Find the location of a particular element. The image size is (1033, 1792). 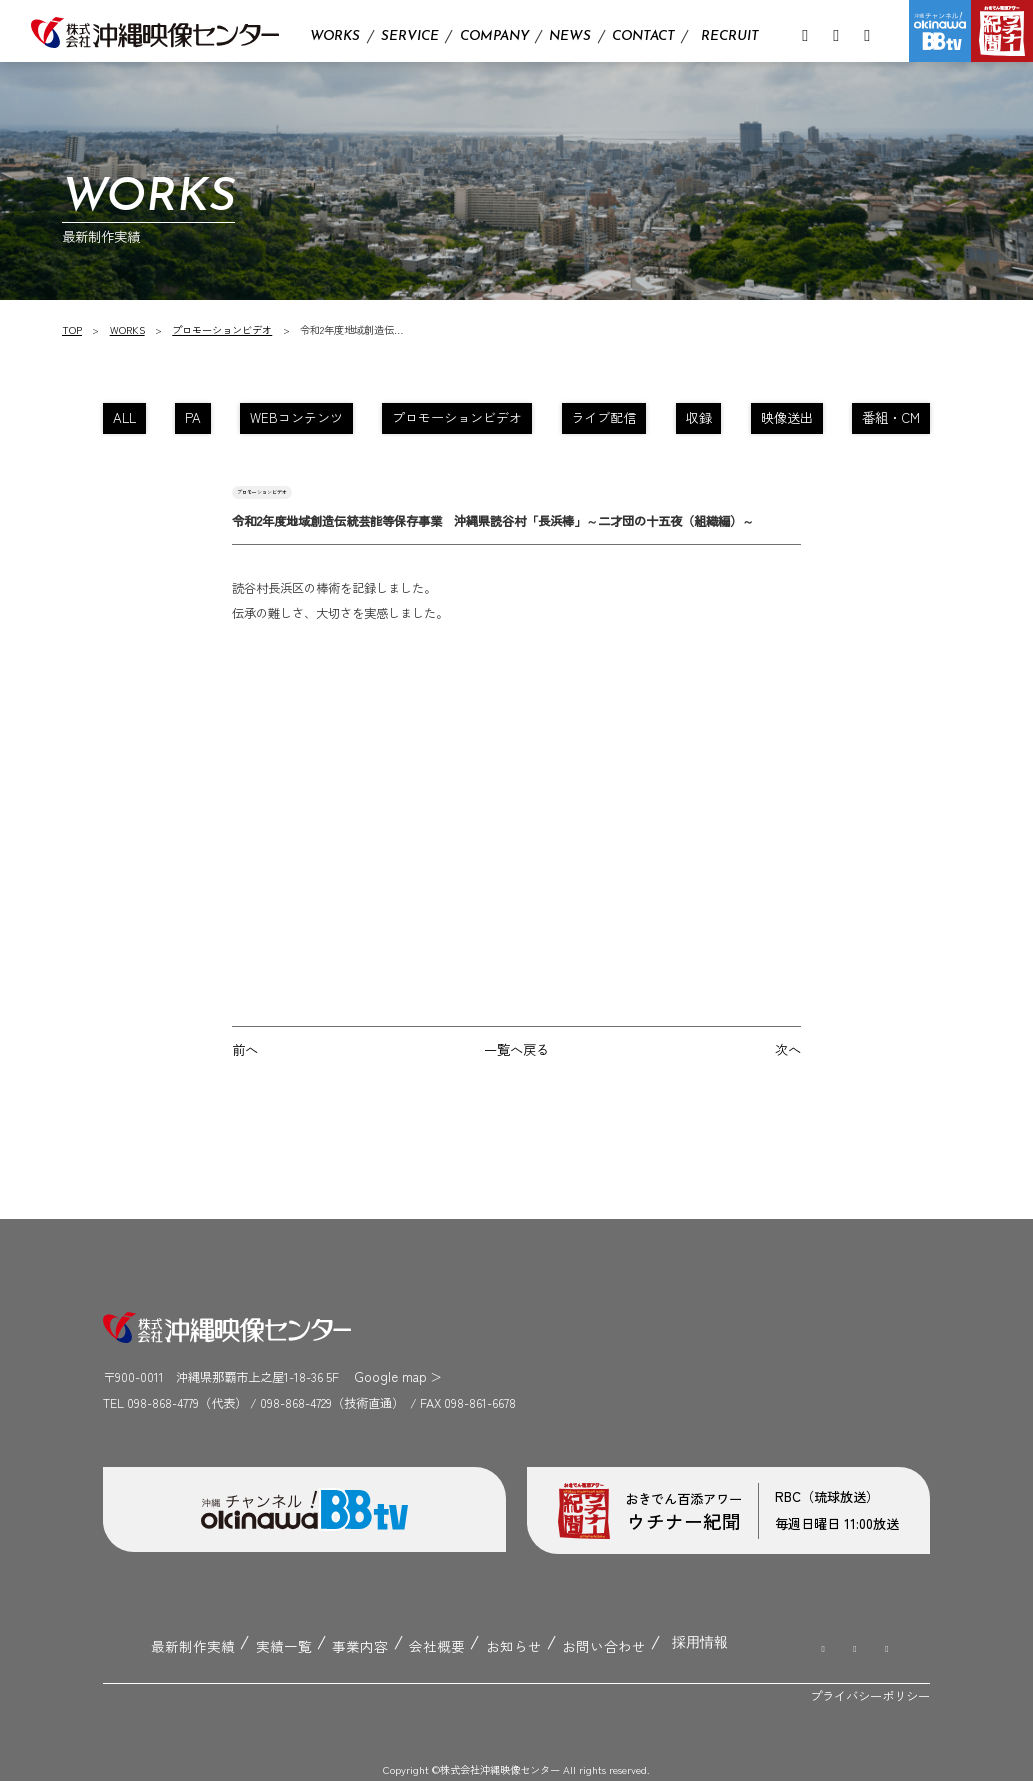

会社概要 is located at coordinates (420, 1657).